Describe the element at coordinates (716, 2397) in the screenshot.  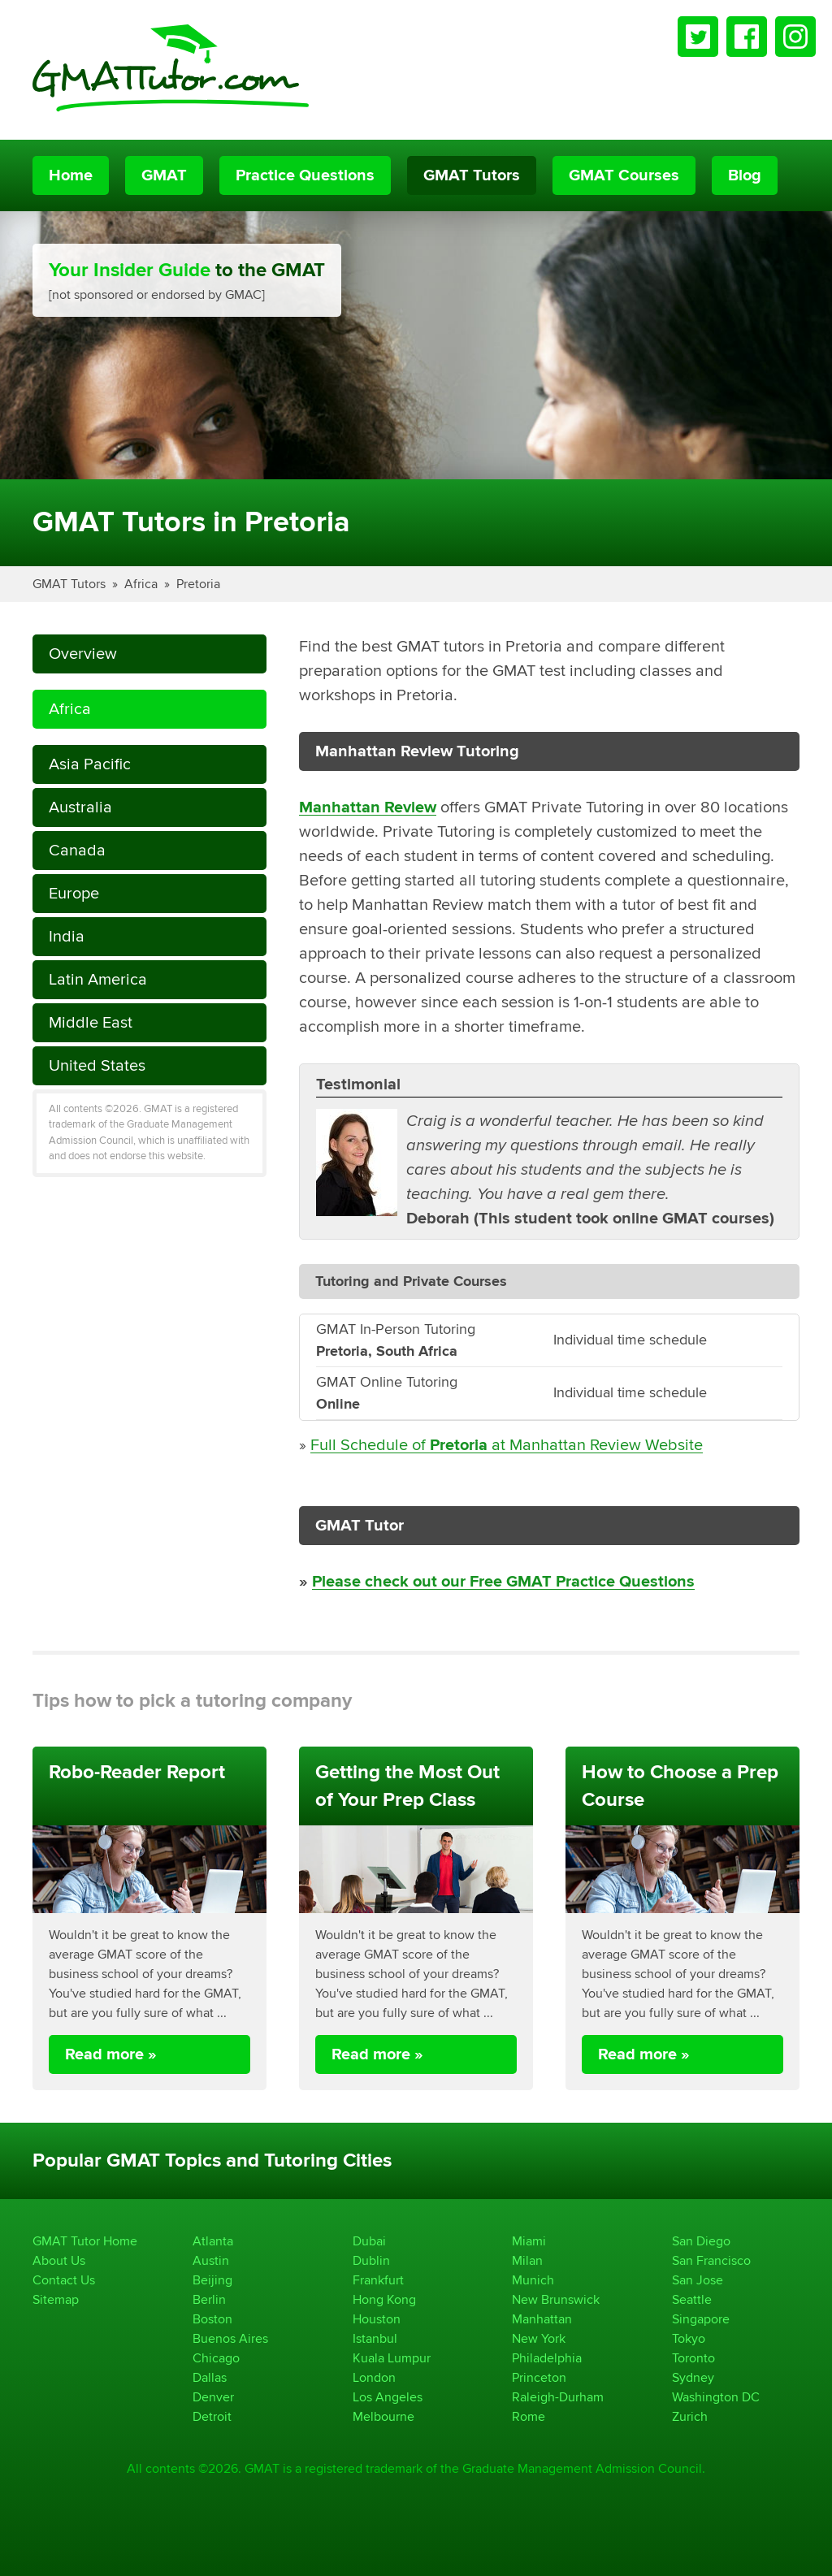
I see `Washington DC` at that location.